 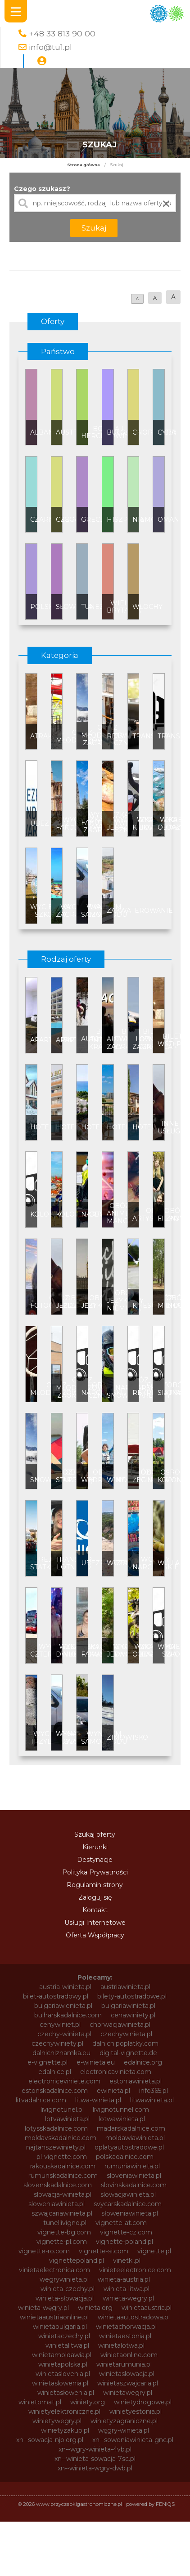 I want to click on węgry-winieta.pl, so click(x=123, y=2430).